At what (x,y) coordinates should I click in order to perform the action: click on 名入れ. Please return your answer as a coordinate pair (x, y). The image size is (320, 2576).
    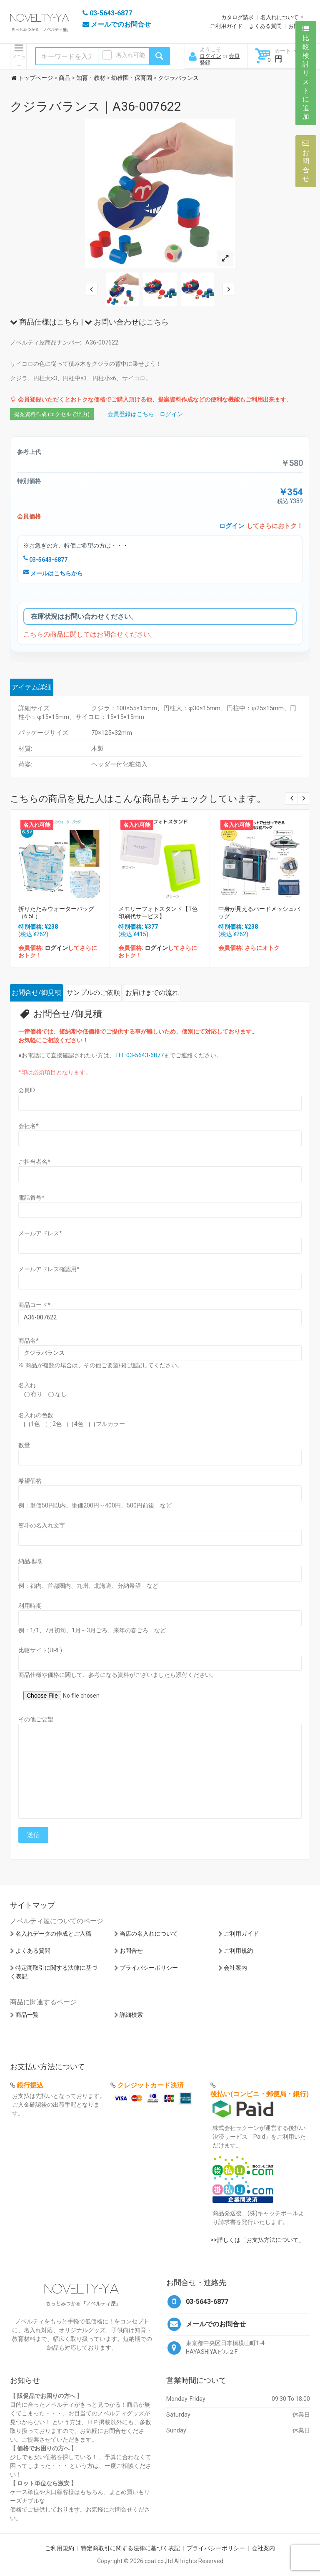
    Looking at the image, I should click on (27, 1385).